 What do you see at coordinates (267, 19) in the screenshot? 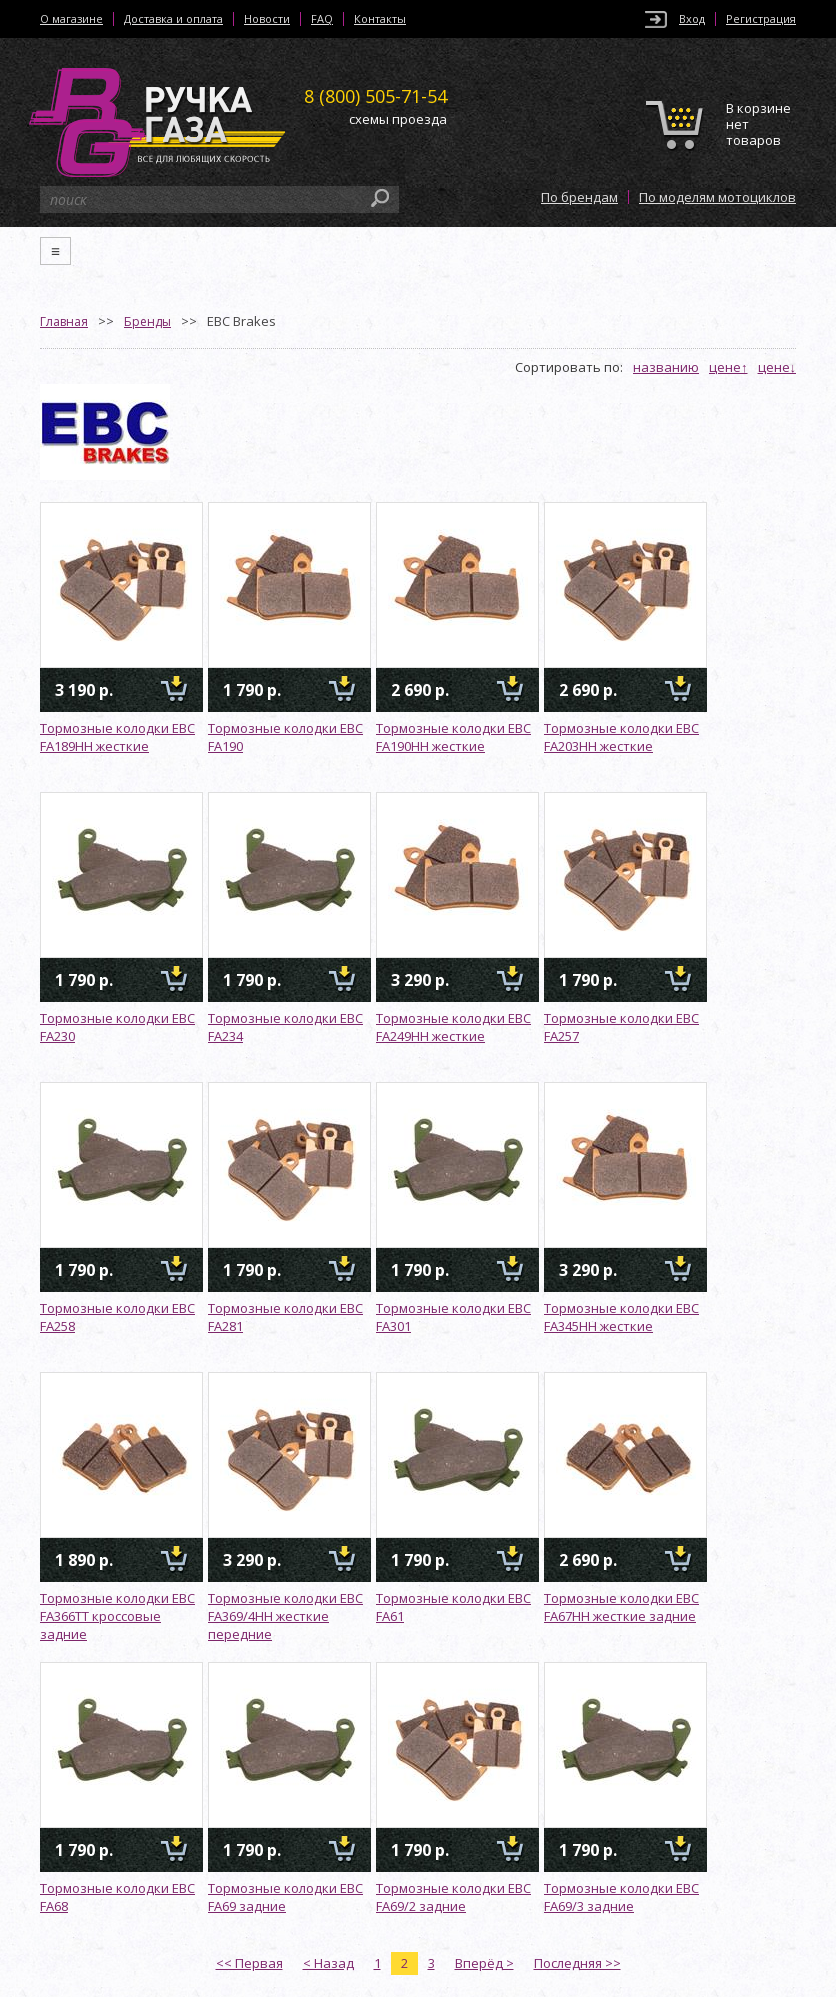
I see `Новости` at bounding box center [267, 19].